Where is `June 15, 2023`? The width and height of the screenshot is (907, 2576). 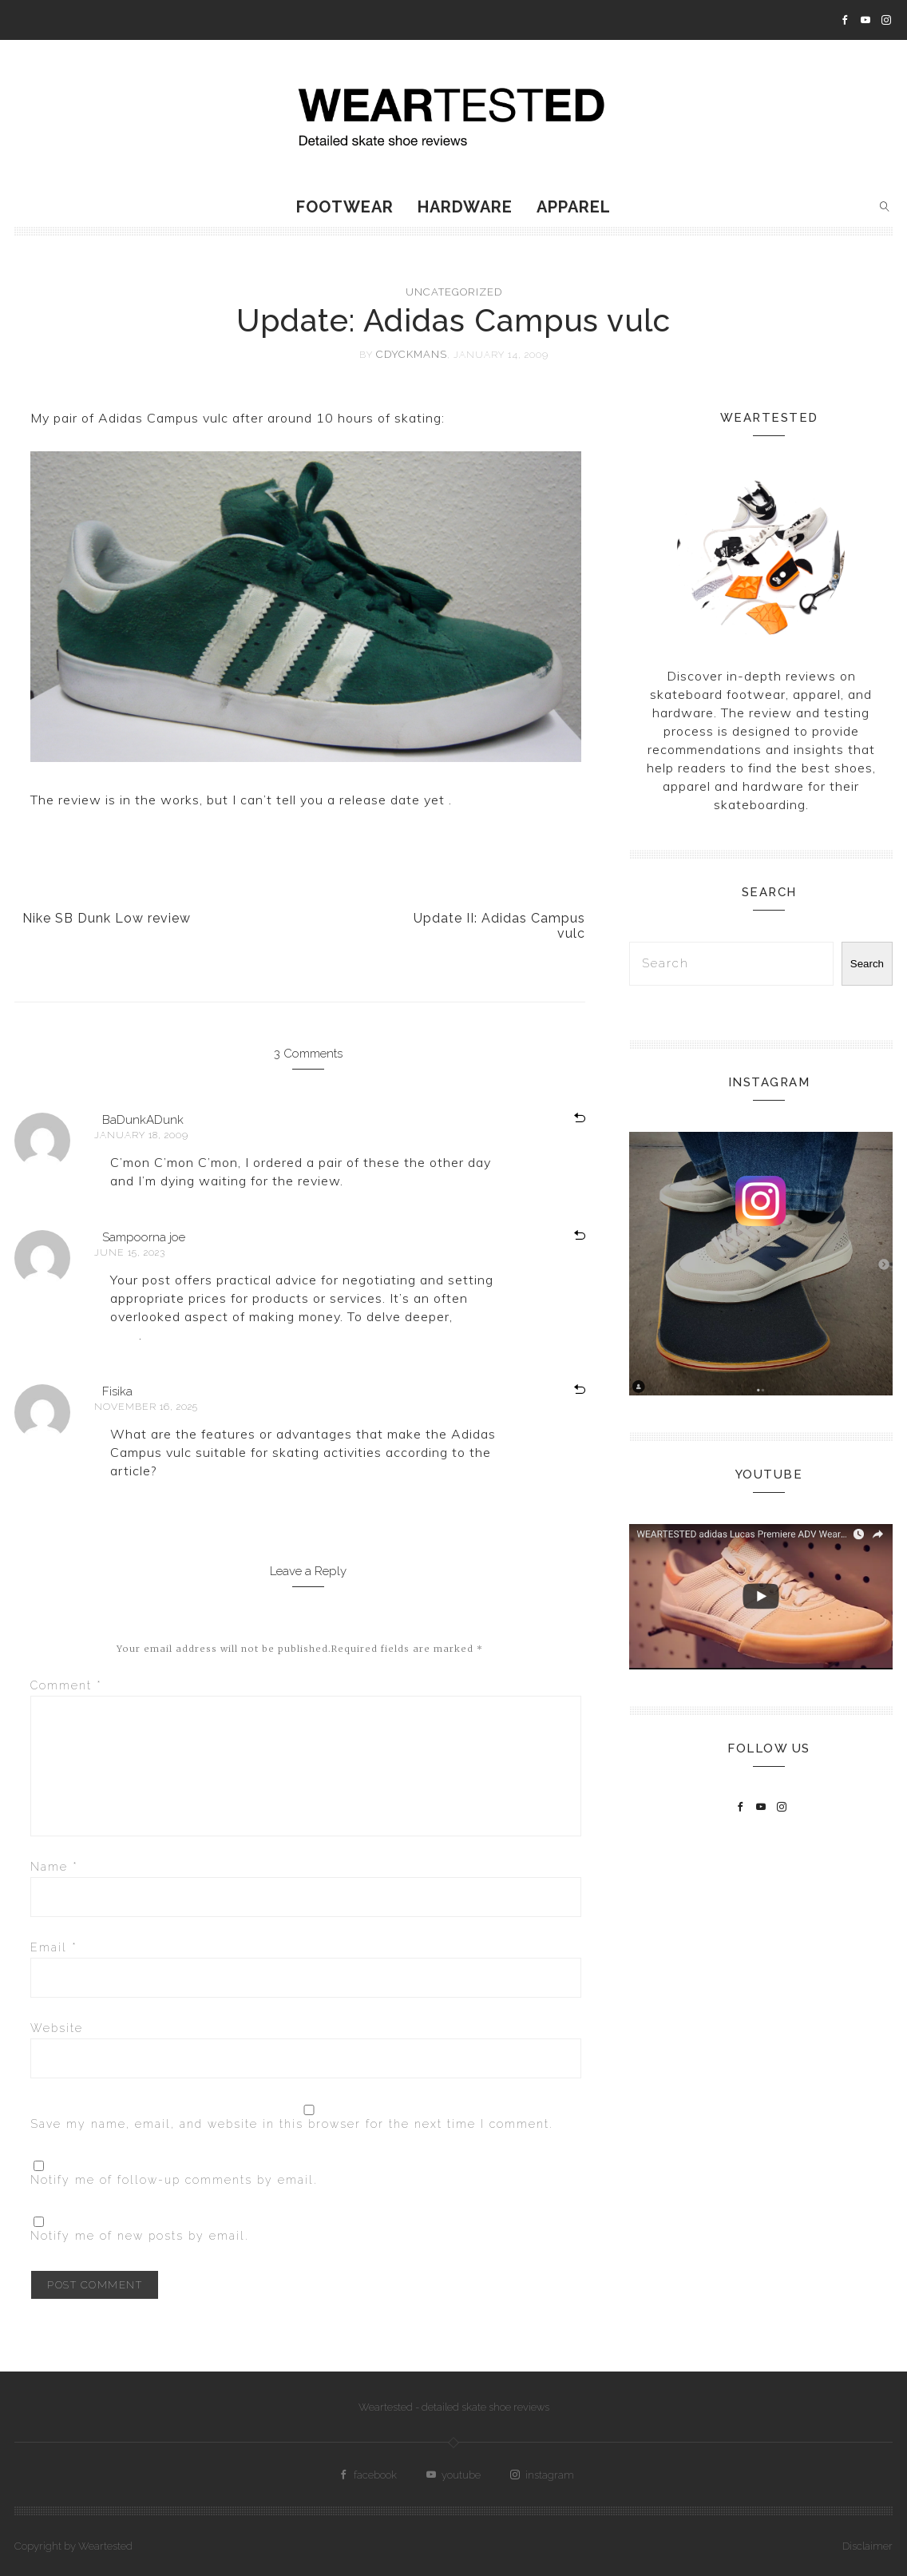 June 15, 2023 is located at coordinates (129, 1252).